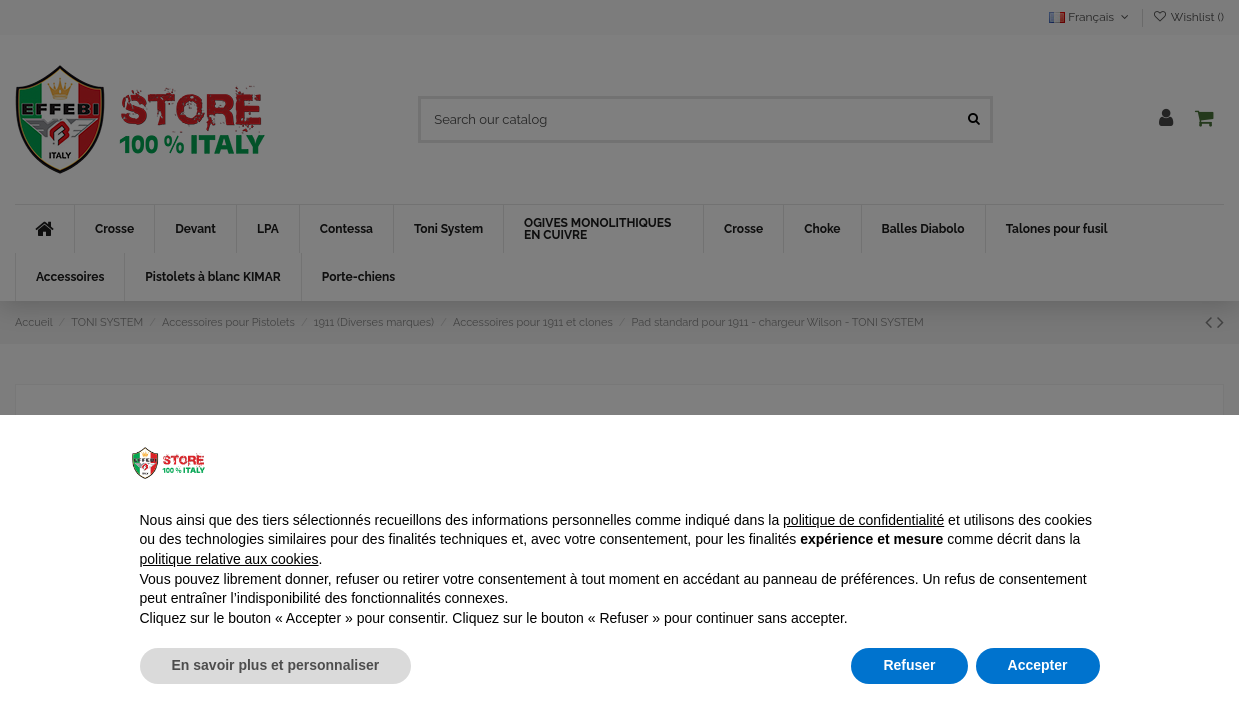 The width and height of the screenshot is (1239, 720). I want to click on En savoir plus et personnaliser [button], so click(276, 665).